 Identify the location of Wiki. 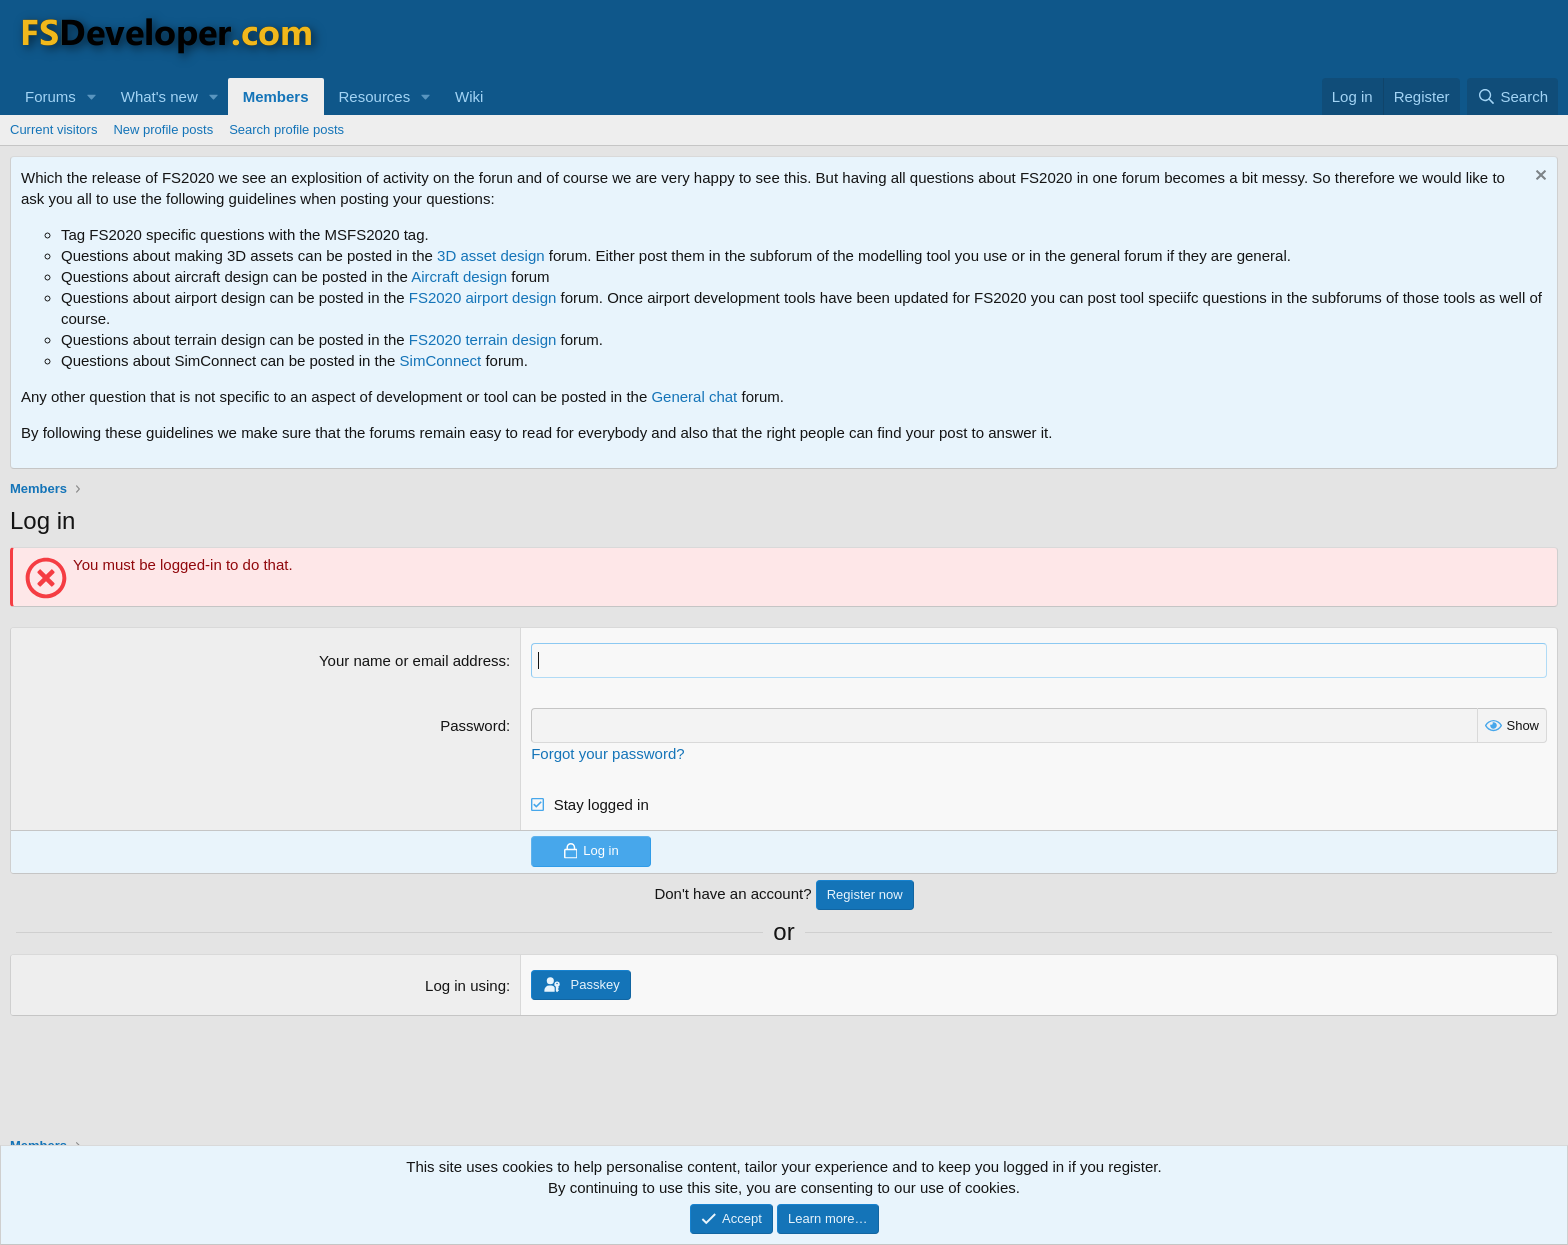
(469, 96).